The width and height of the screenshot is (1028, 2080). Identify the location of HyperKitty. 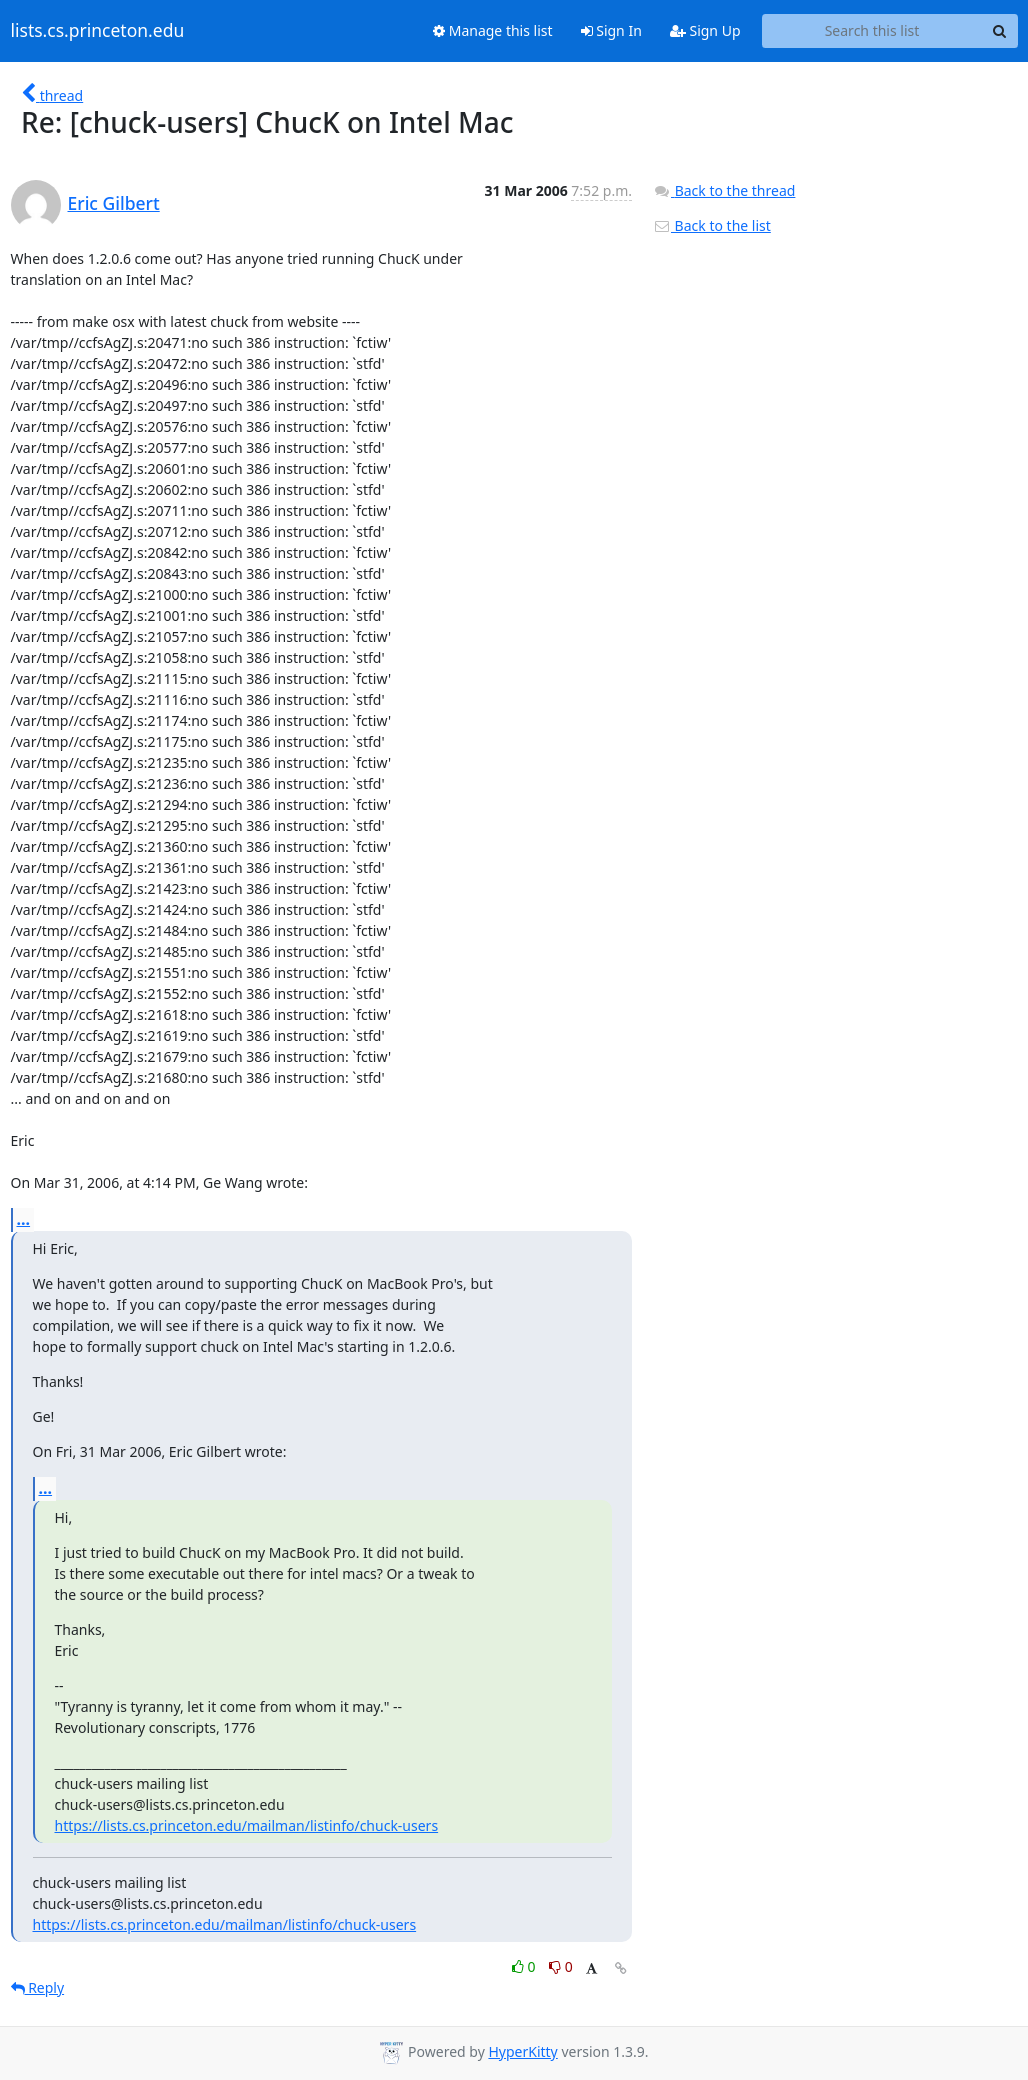
(522, 2051).